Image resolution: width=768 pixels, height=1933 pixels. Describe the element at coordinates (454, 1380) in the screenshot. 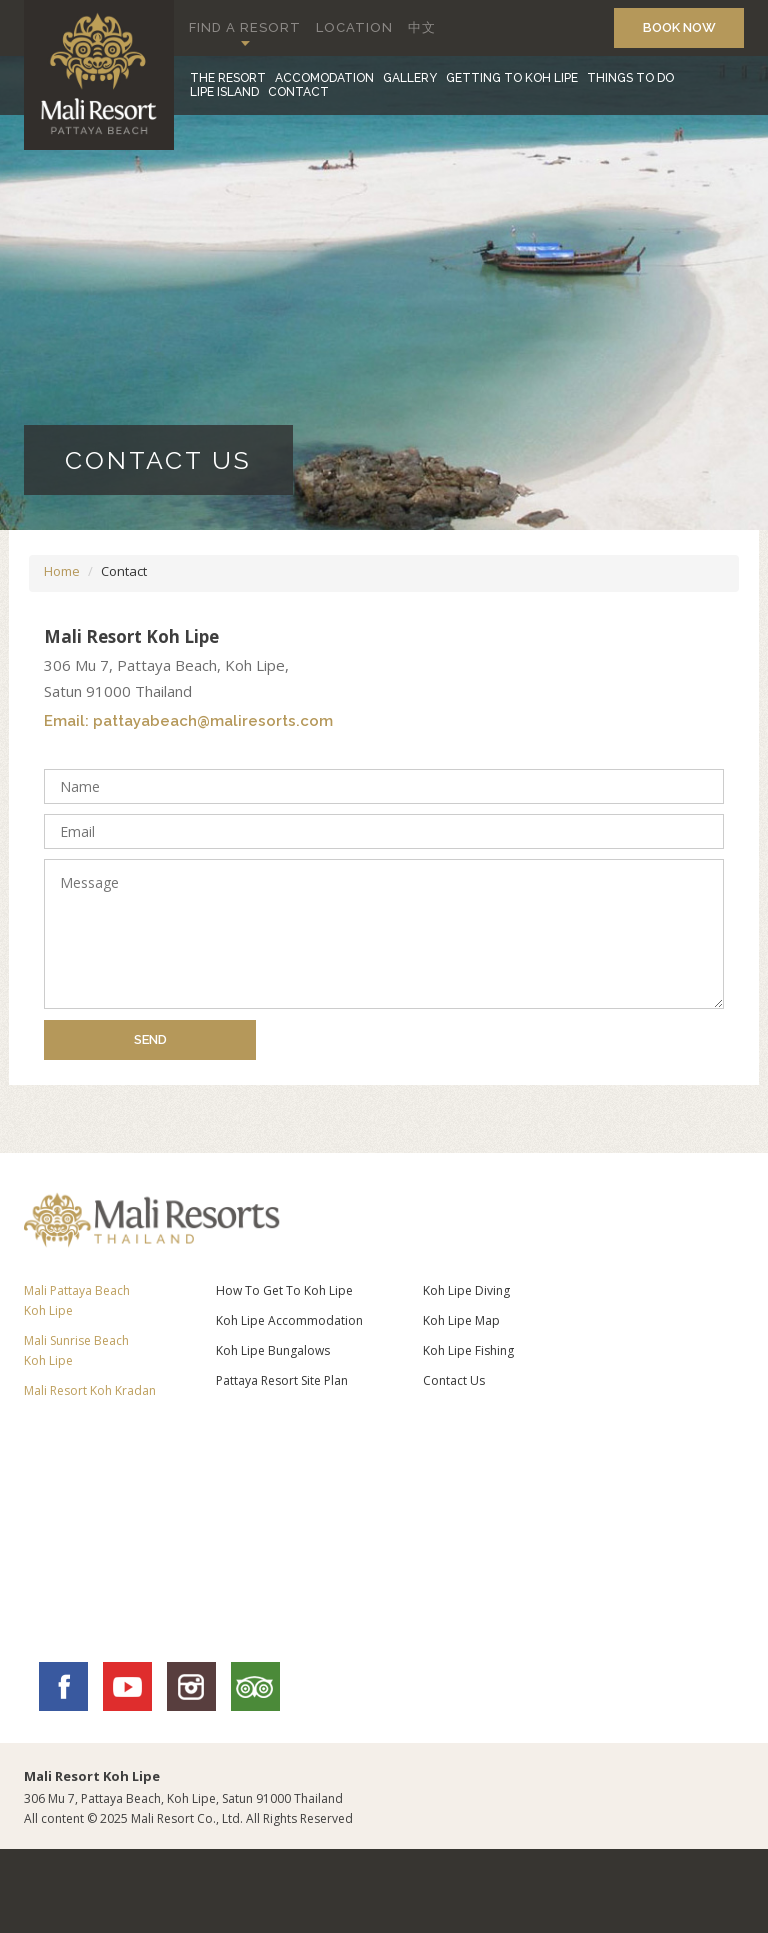

I see `Contact Us` at that location.